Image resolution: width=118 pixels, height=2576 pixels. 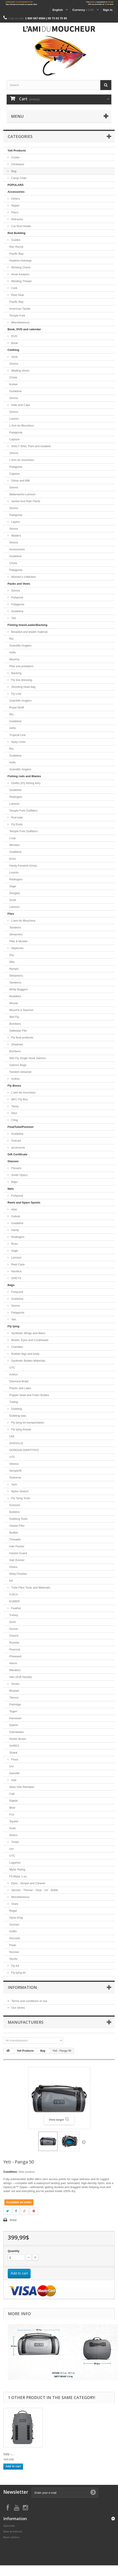 What do you see at coordinates (10, 2171) in the screenshot?
I see `Condition:` at bounding box center [10, 2171].